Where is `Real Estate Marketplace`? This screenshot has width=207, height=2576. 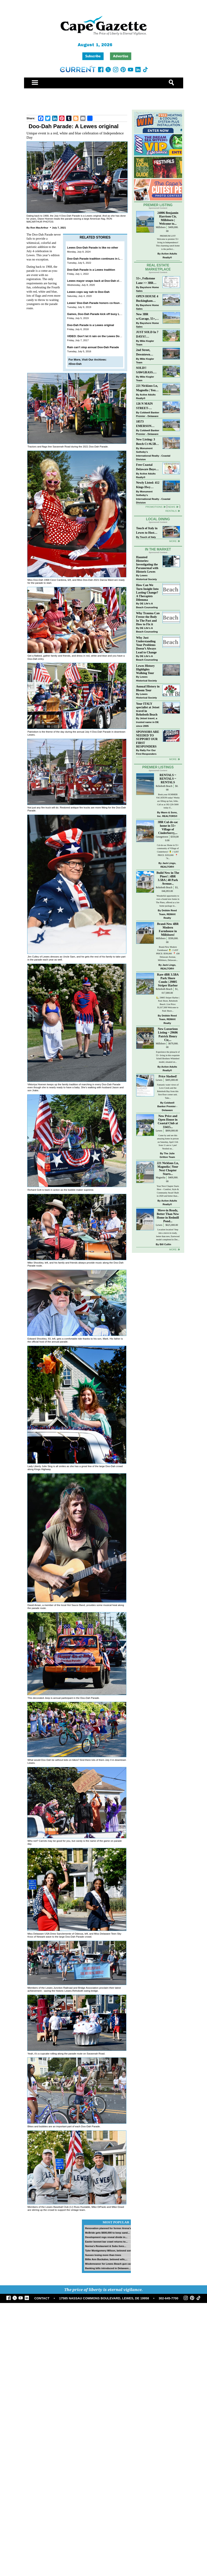 Real Estate Marketplace is located at coordinates (158, 267).